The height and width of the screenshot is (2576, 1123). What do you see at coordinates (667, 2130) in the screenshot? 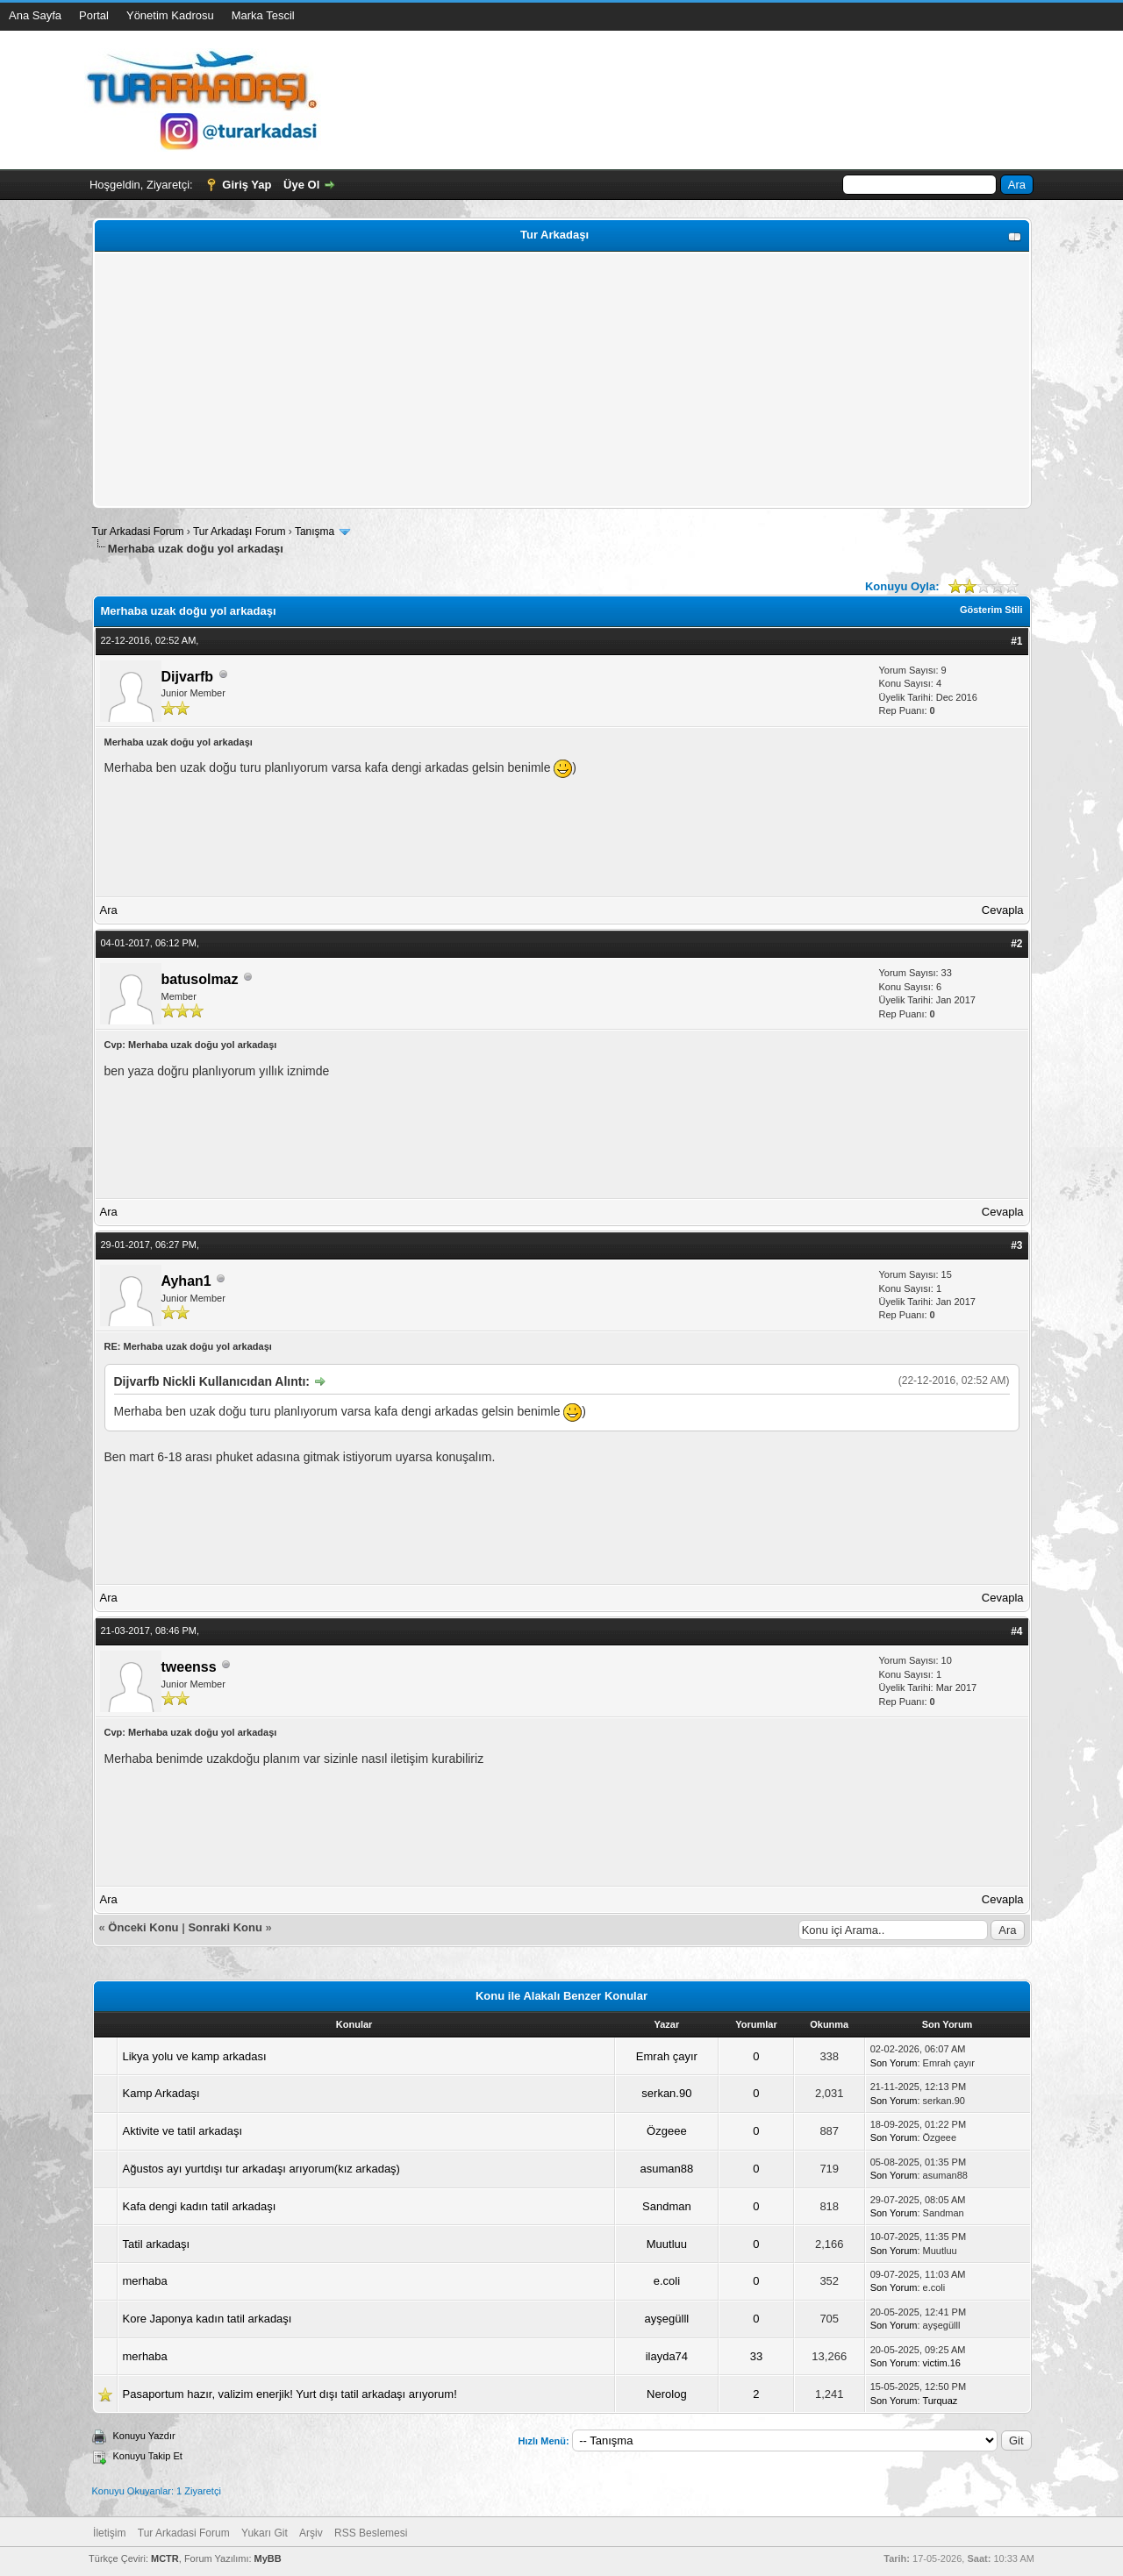
I see `Özgeee` at bounding box center [667, 2130].